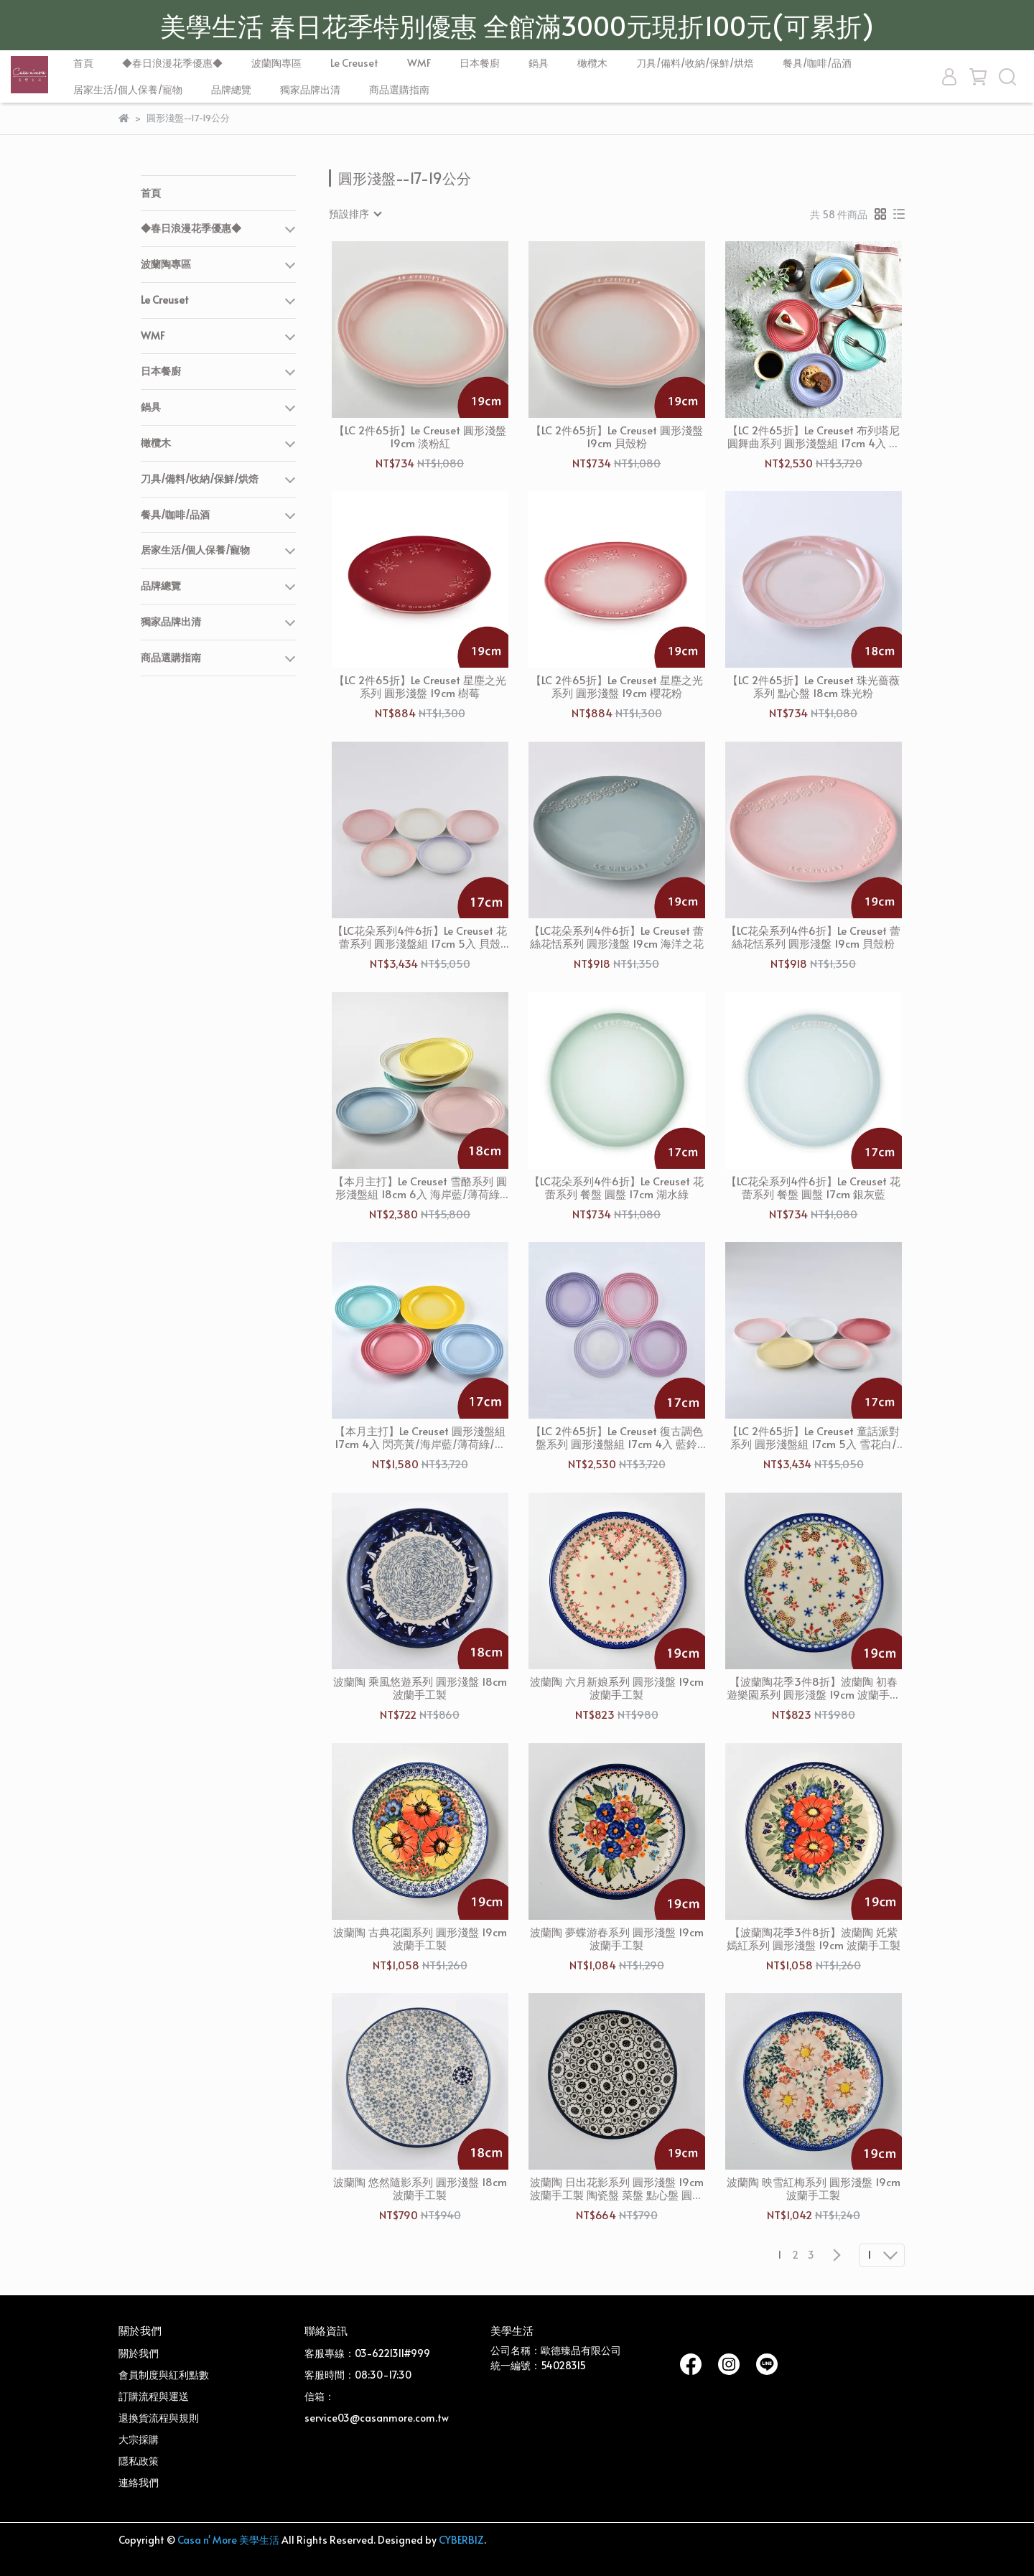 This screenshot has height=2576, width=1034. I want to click on 波蘭陶 古典花園系列 圓形淺盤 19cm 波蘭手工製, so click(420, 1938).